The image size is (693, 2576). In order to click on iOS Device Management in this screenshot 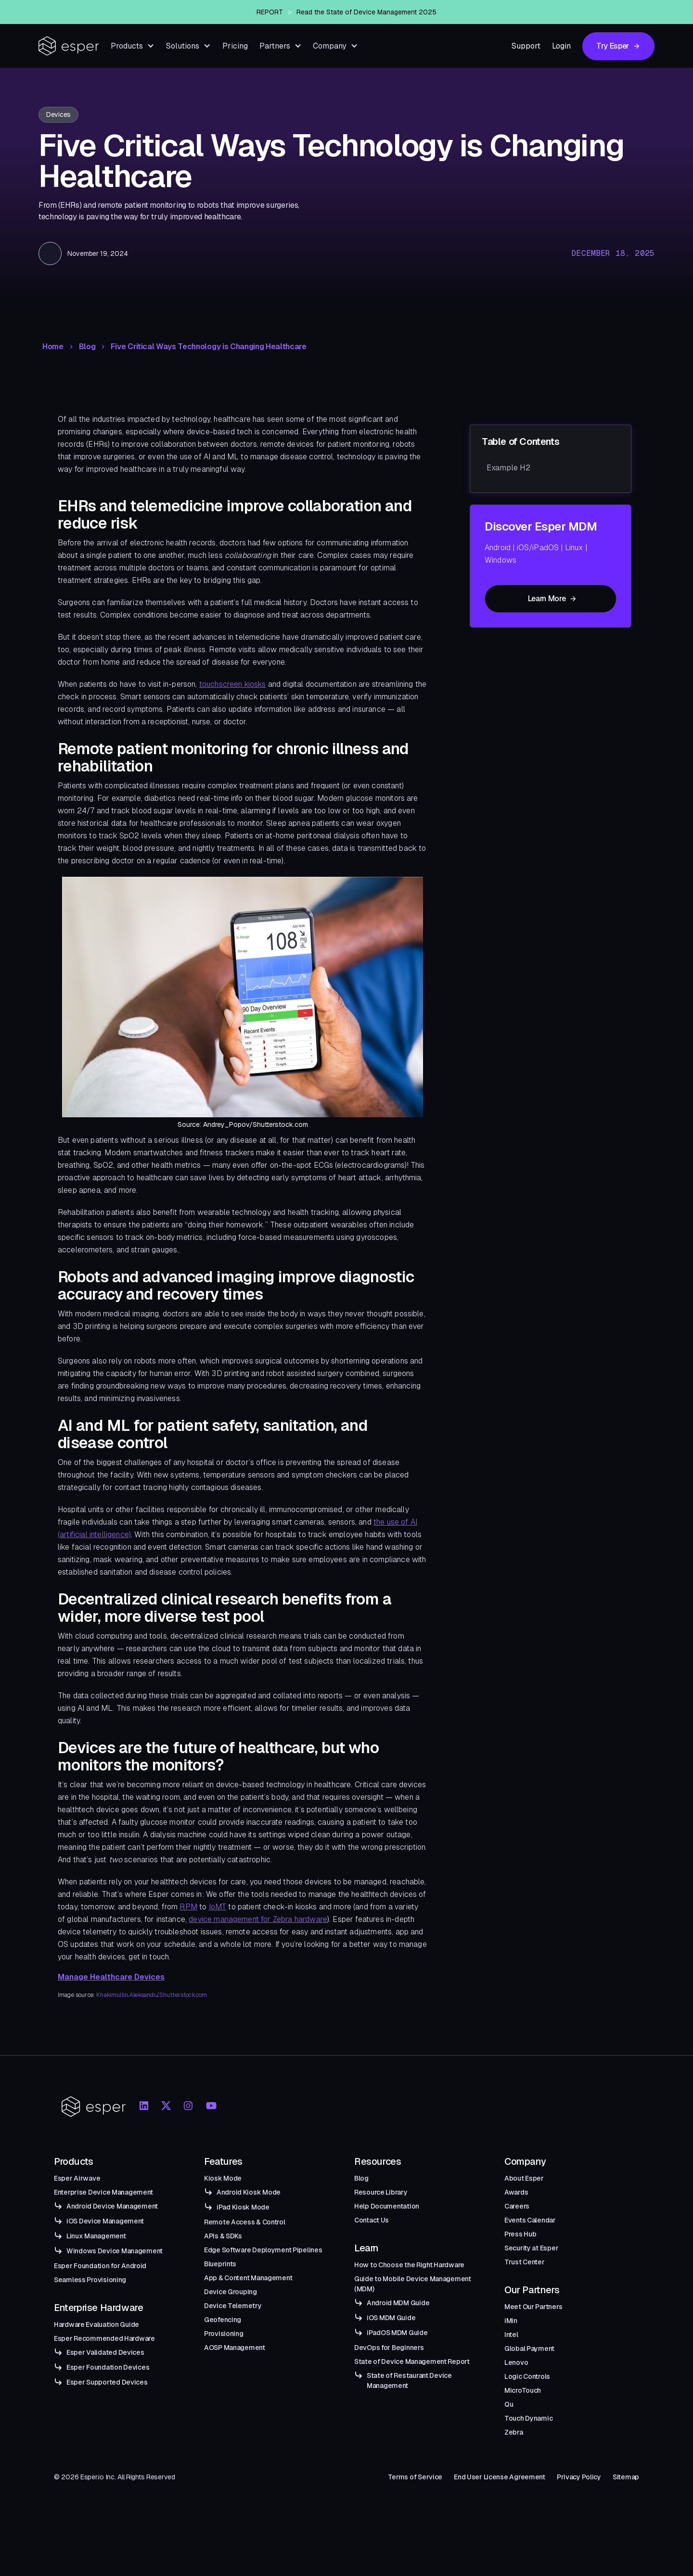, I will do `click(105, 2221)`.